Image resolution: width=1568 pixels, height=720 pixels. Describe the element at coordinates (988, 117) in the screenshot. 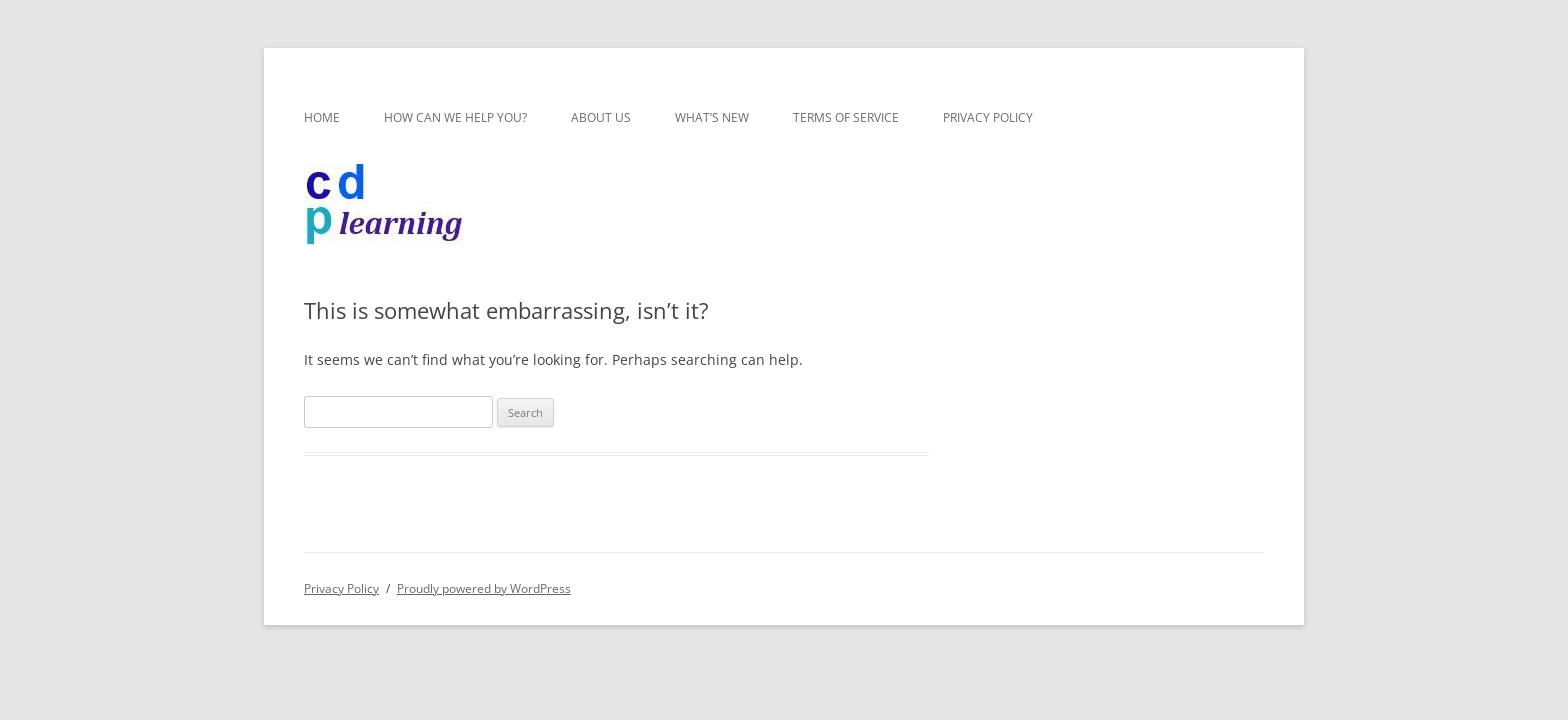

I see `Privacy Policy` at that location.